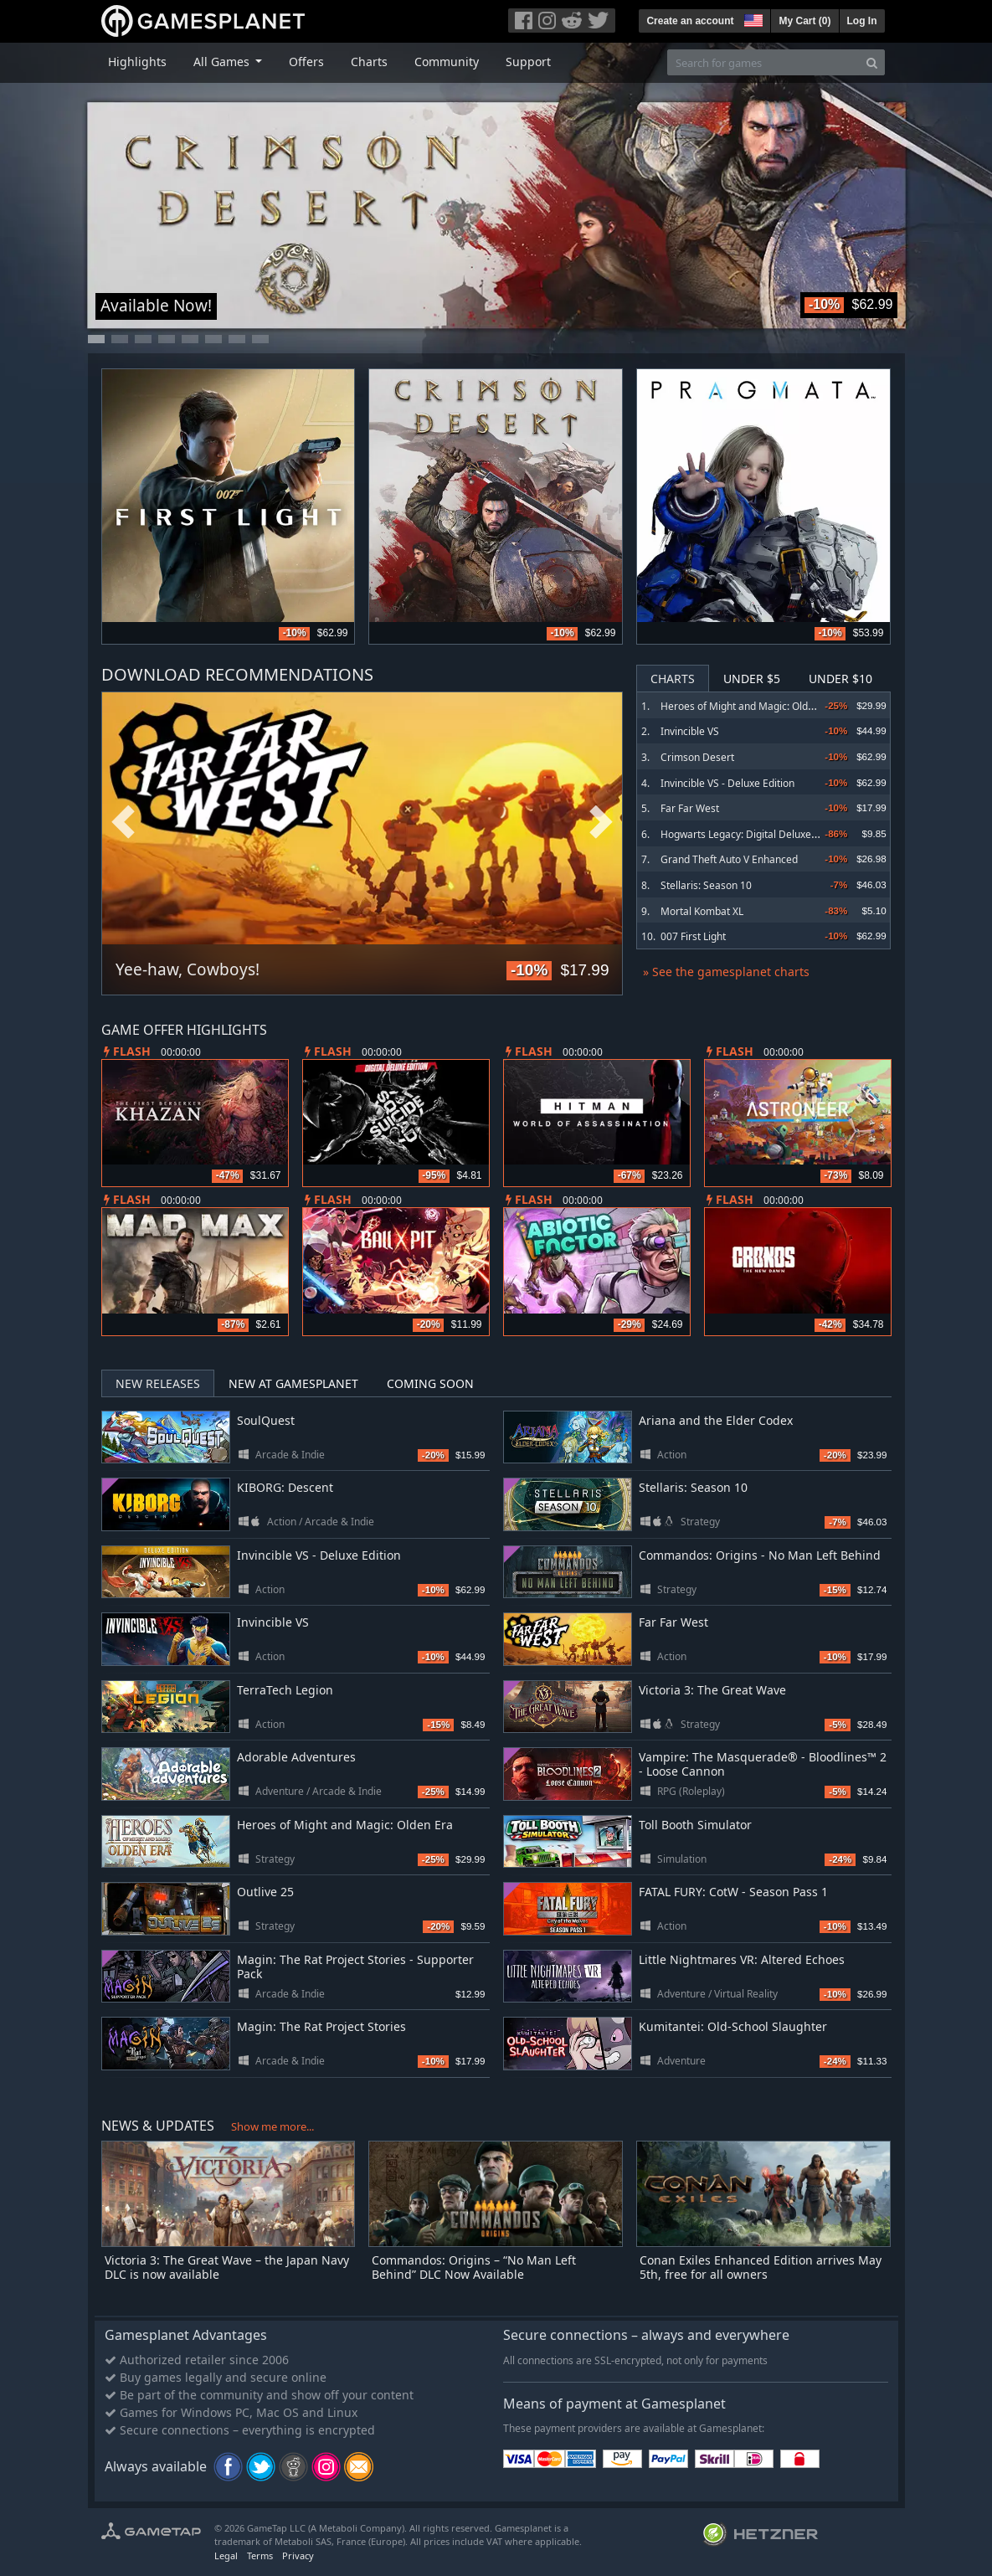 The image size is (992, 2576). What do you see at coordinates (716, 1420) in the screenshot?
I see `Ariana and the Elder Codex` at bounding box center [716, 1420].